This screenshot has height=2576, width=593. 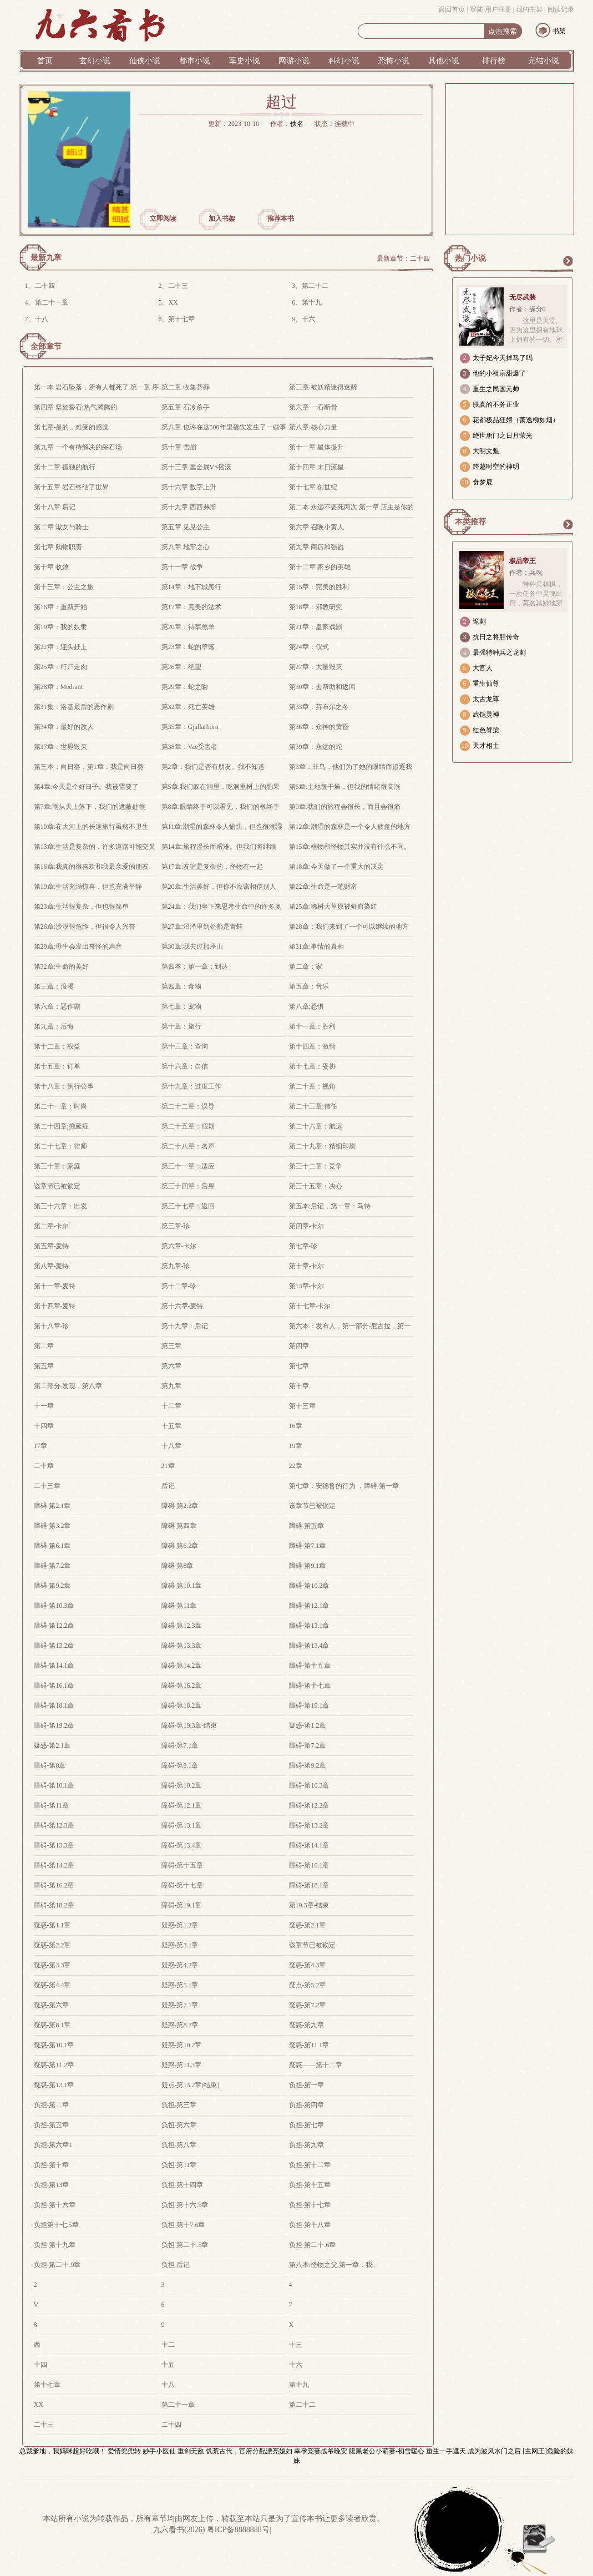 I want to click on 十八, so click(x=41, y=319).